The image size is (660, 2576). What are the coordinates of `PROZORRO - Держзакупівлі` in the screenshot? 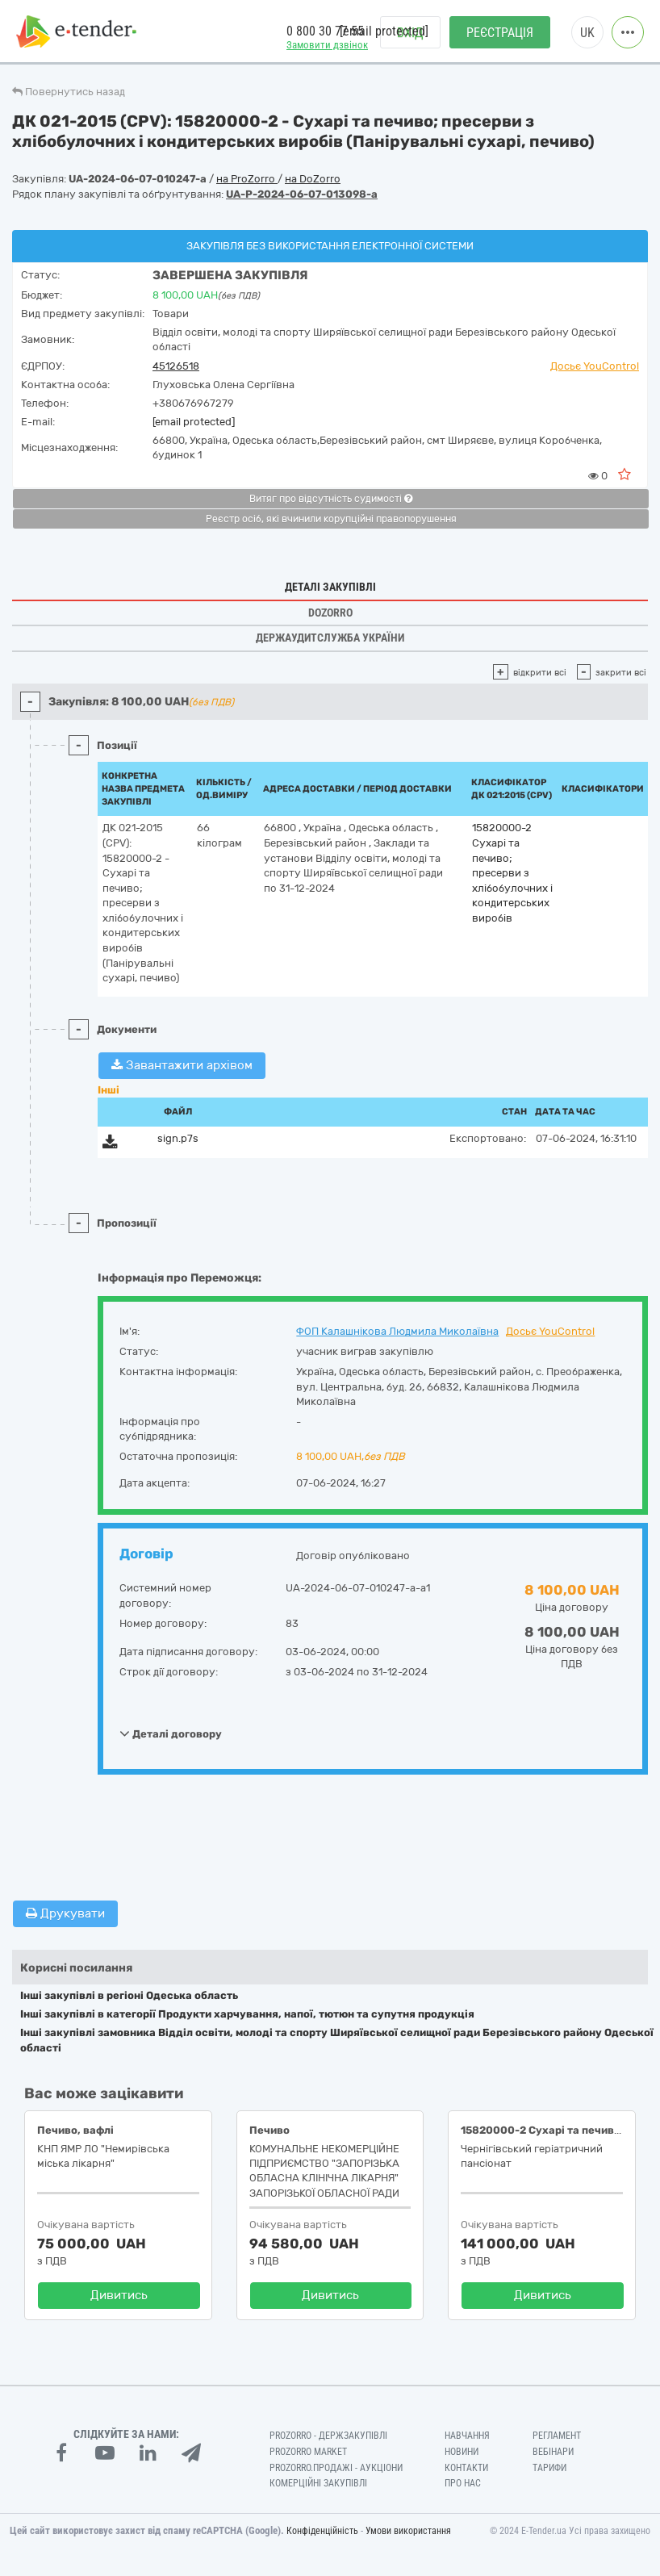 It's located at (328, 2435).